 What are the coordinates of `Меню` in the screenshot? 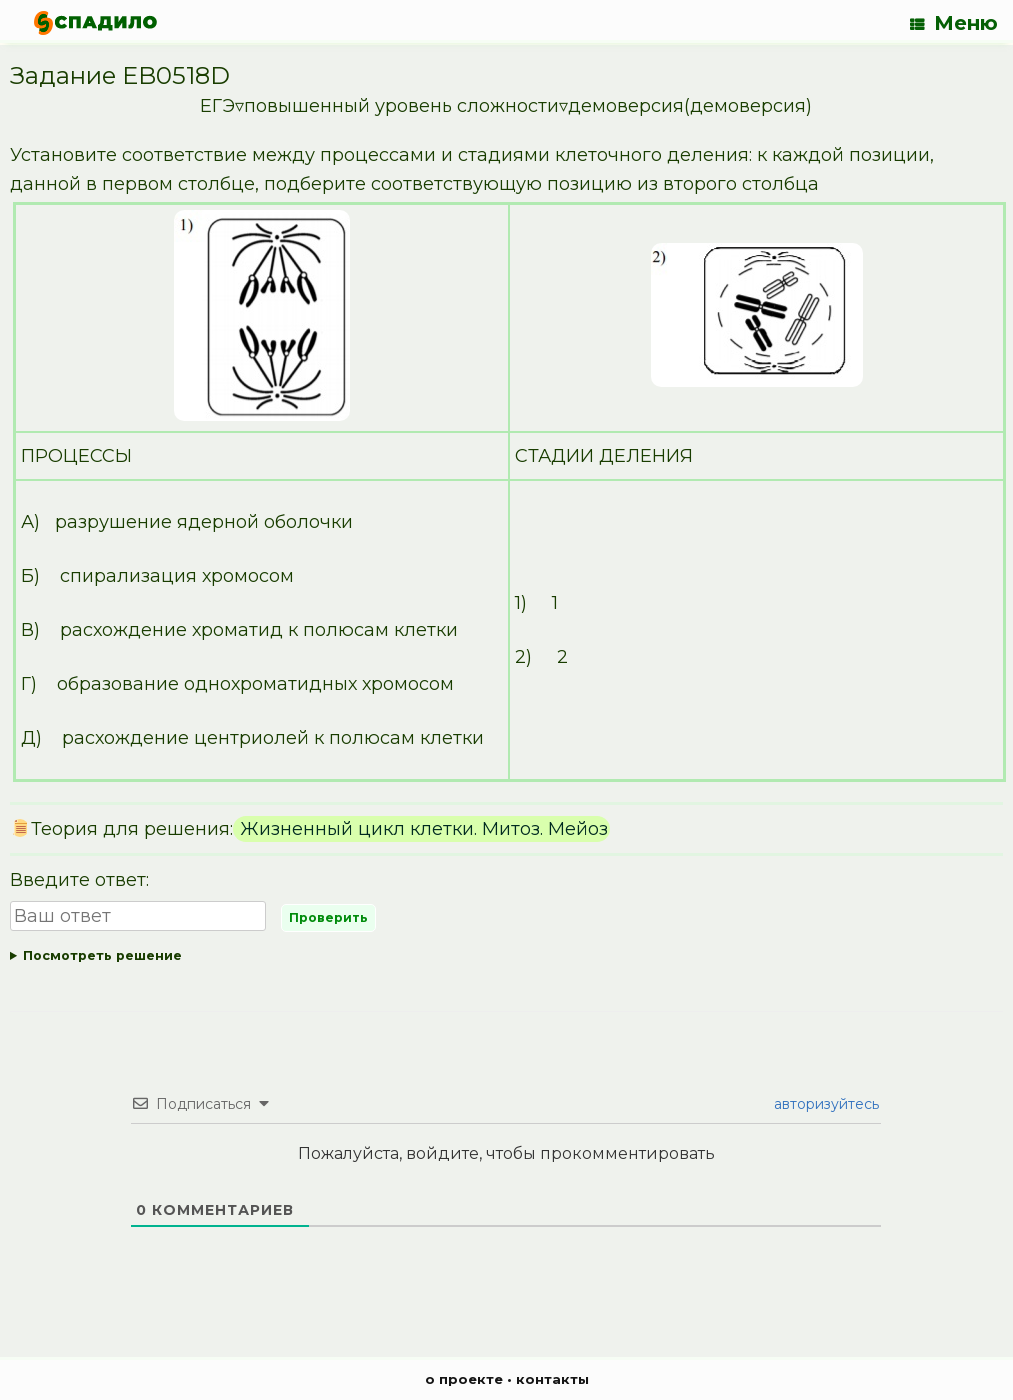 It's located at (954, 23).